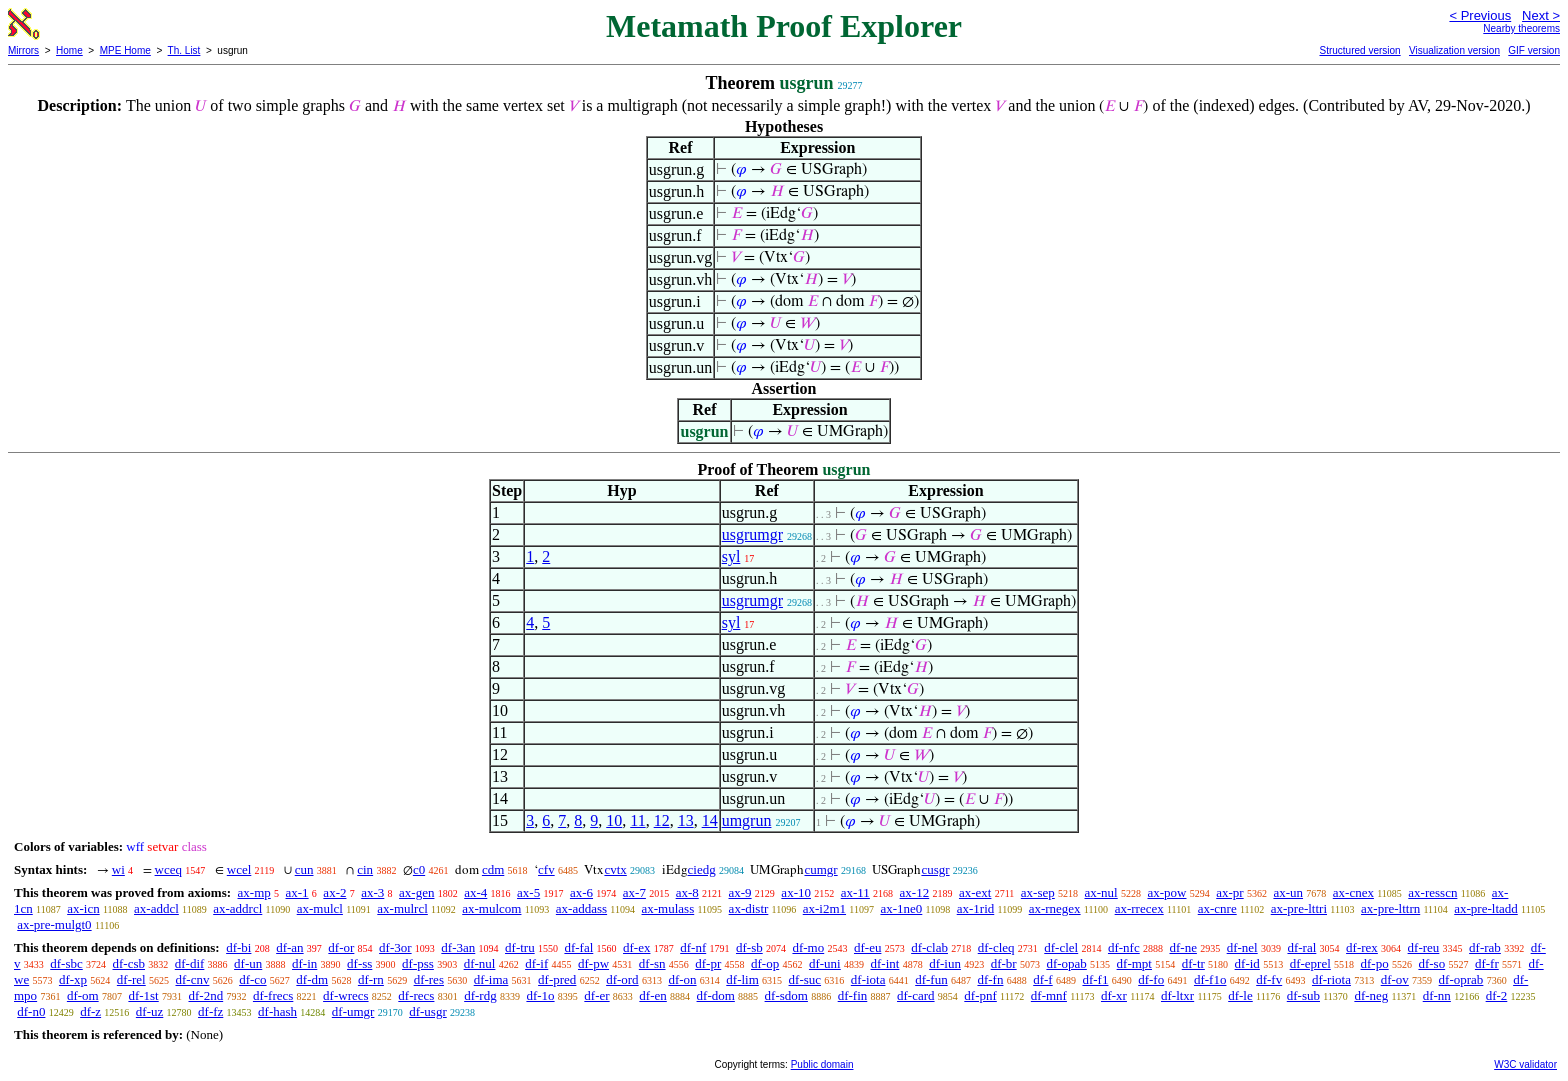 This screenshot has width=1568, height=1081. What do you see at coordinates (622, 979) in the screenshot?
I see `df-ord` at bounding box center [622, 979].